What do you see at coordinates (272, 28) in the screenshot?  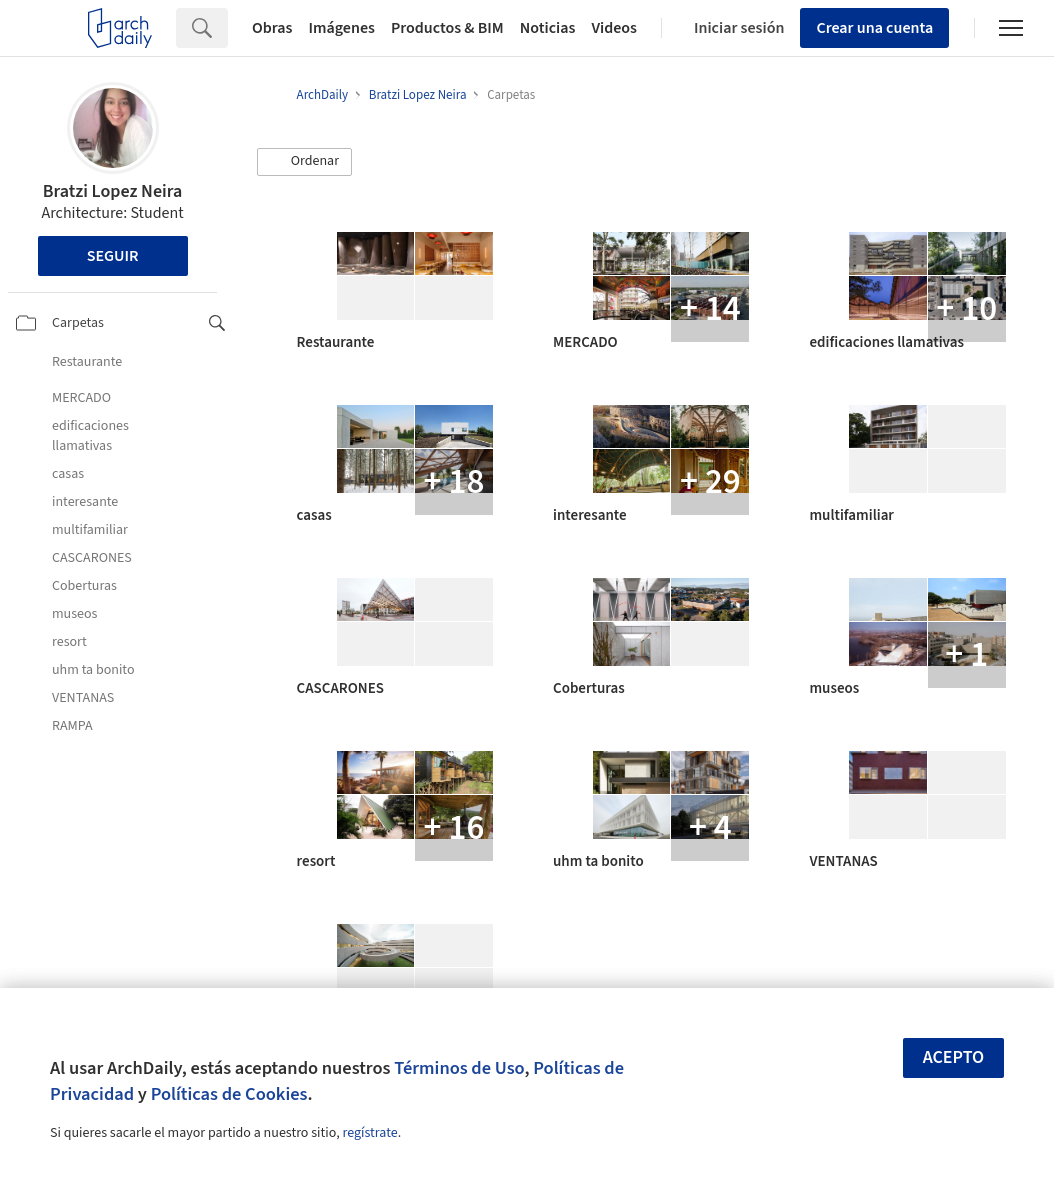 I see `Obras` at bounding box center [272, 28].